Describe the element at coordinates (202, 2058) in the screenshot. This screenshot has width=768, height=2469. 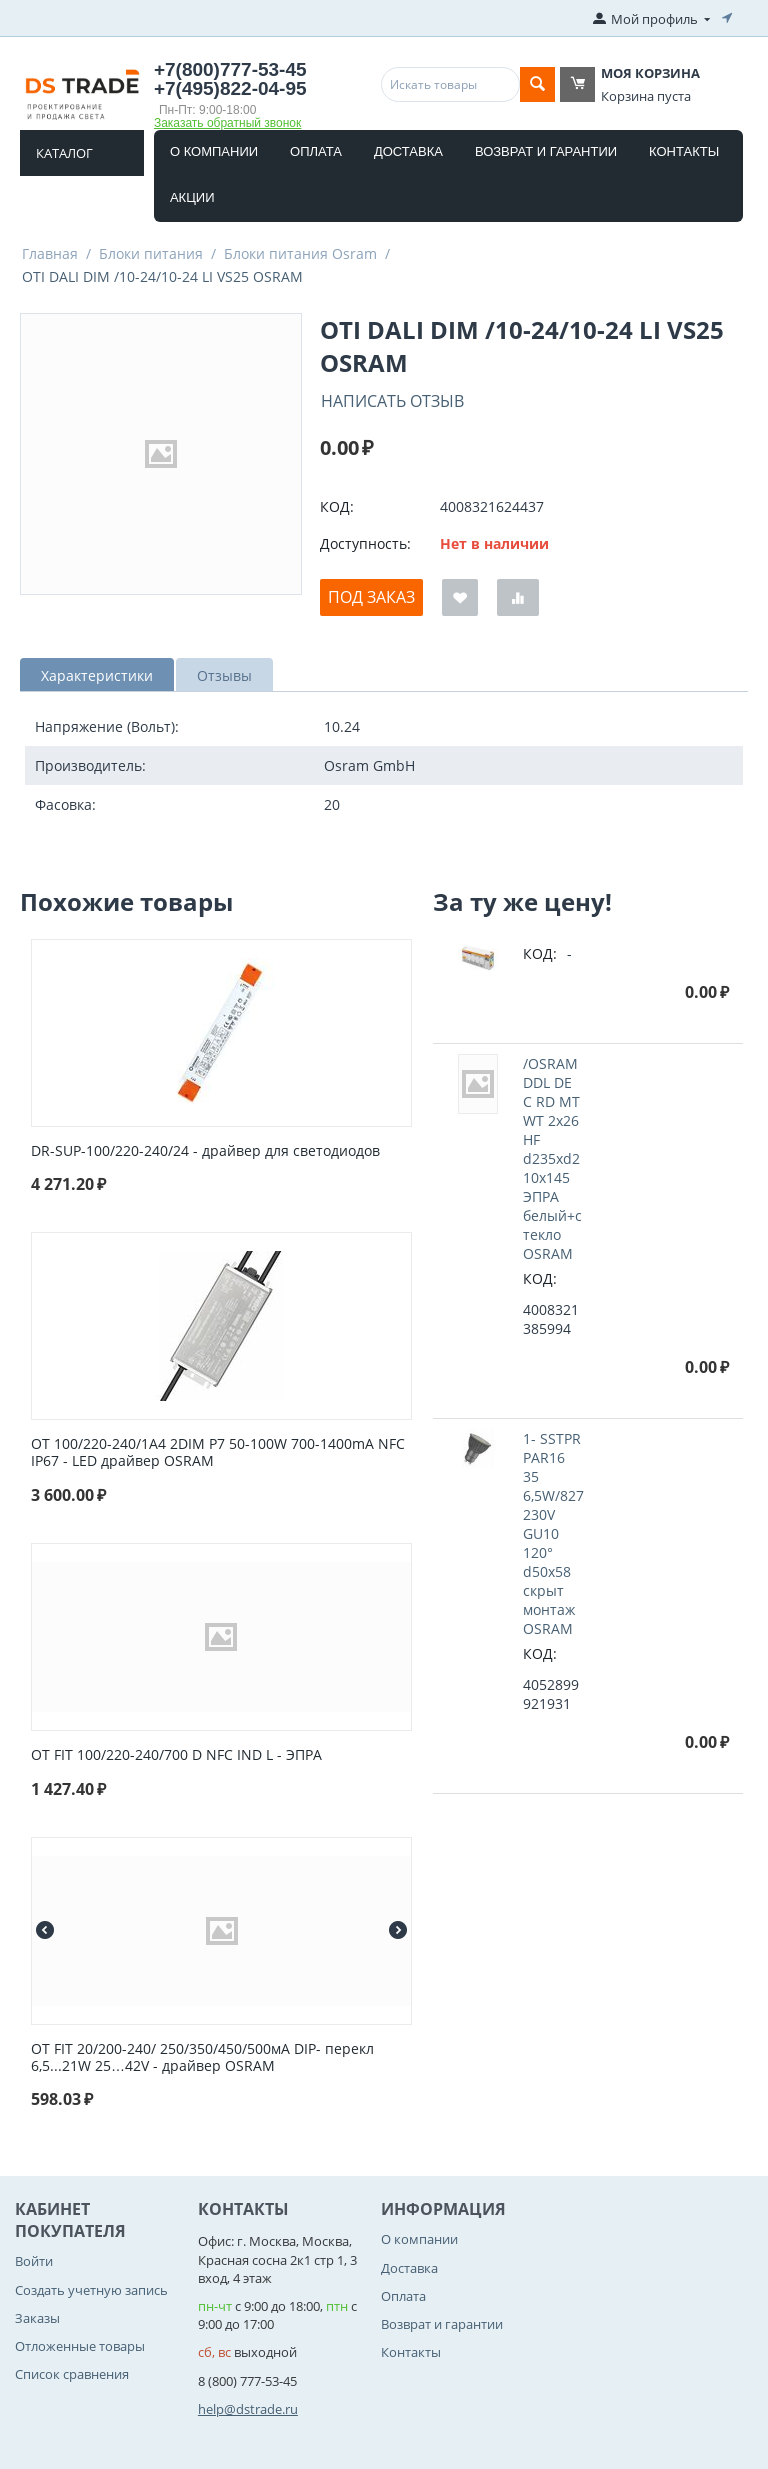
I see `OT FIT 20/200-240/ 250/350/450/500мА DIP- перекл 6,5...21W 25…42V - драйвер OSRAM` at that location.